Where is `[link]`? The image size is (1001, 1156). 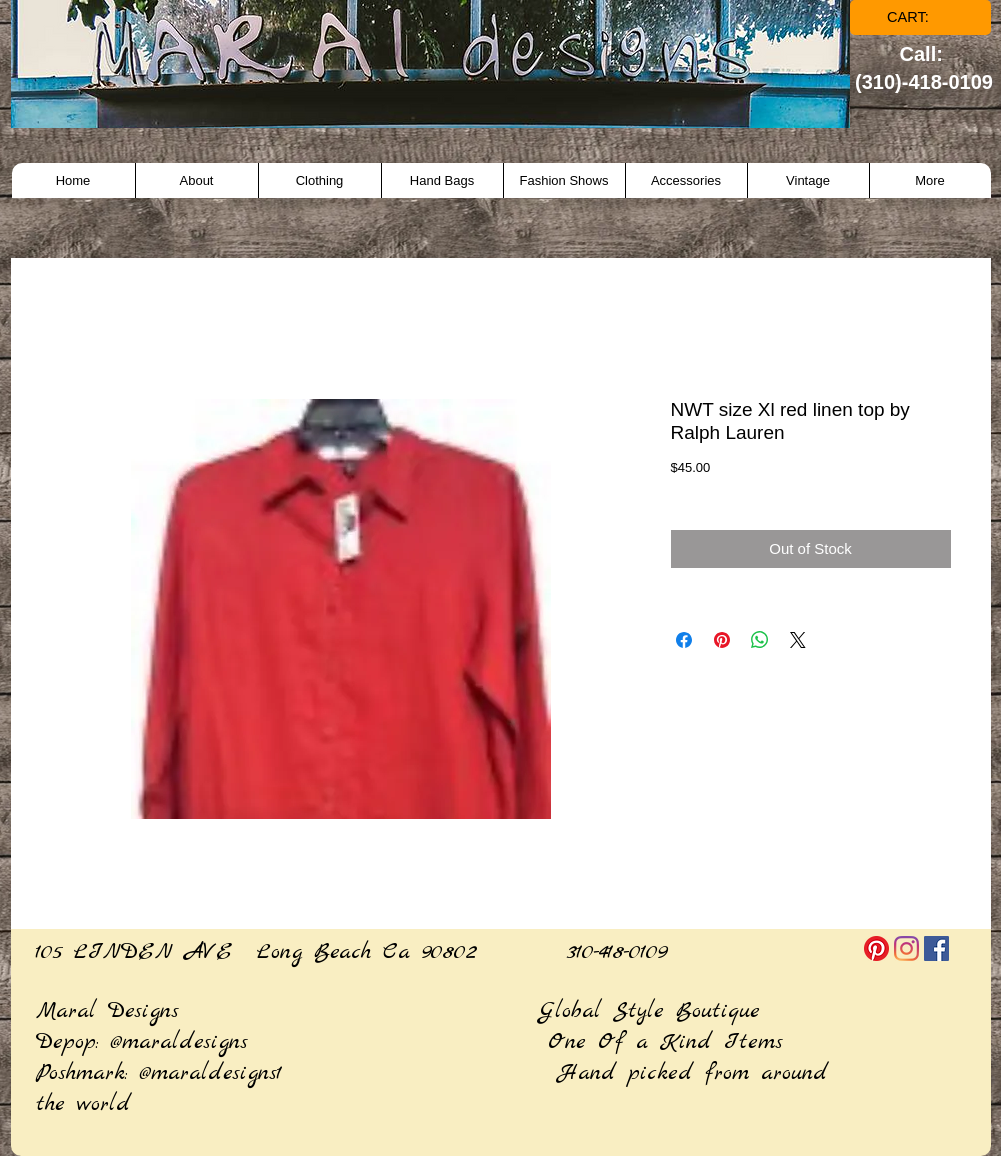
[link] is located at coordinates (921, 17).